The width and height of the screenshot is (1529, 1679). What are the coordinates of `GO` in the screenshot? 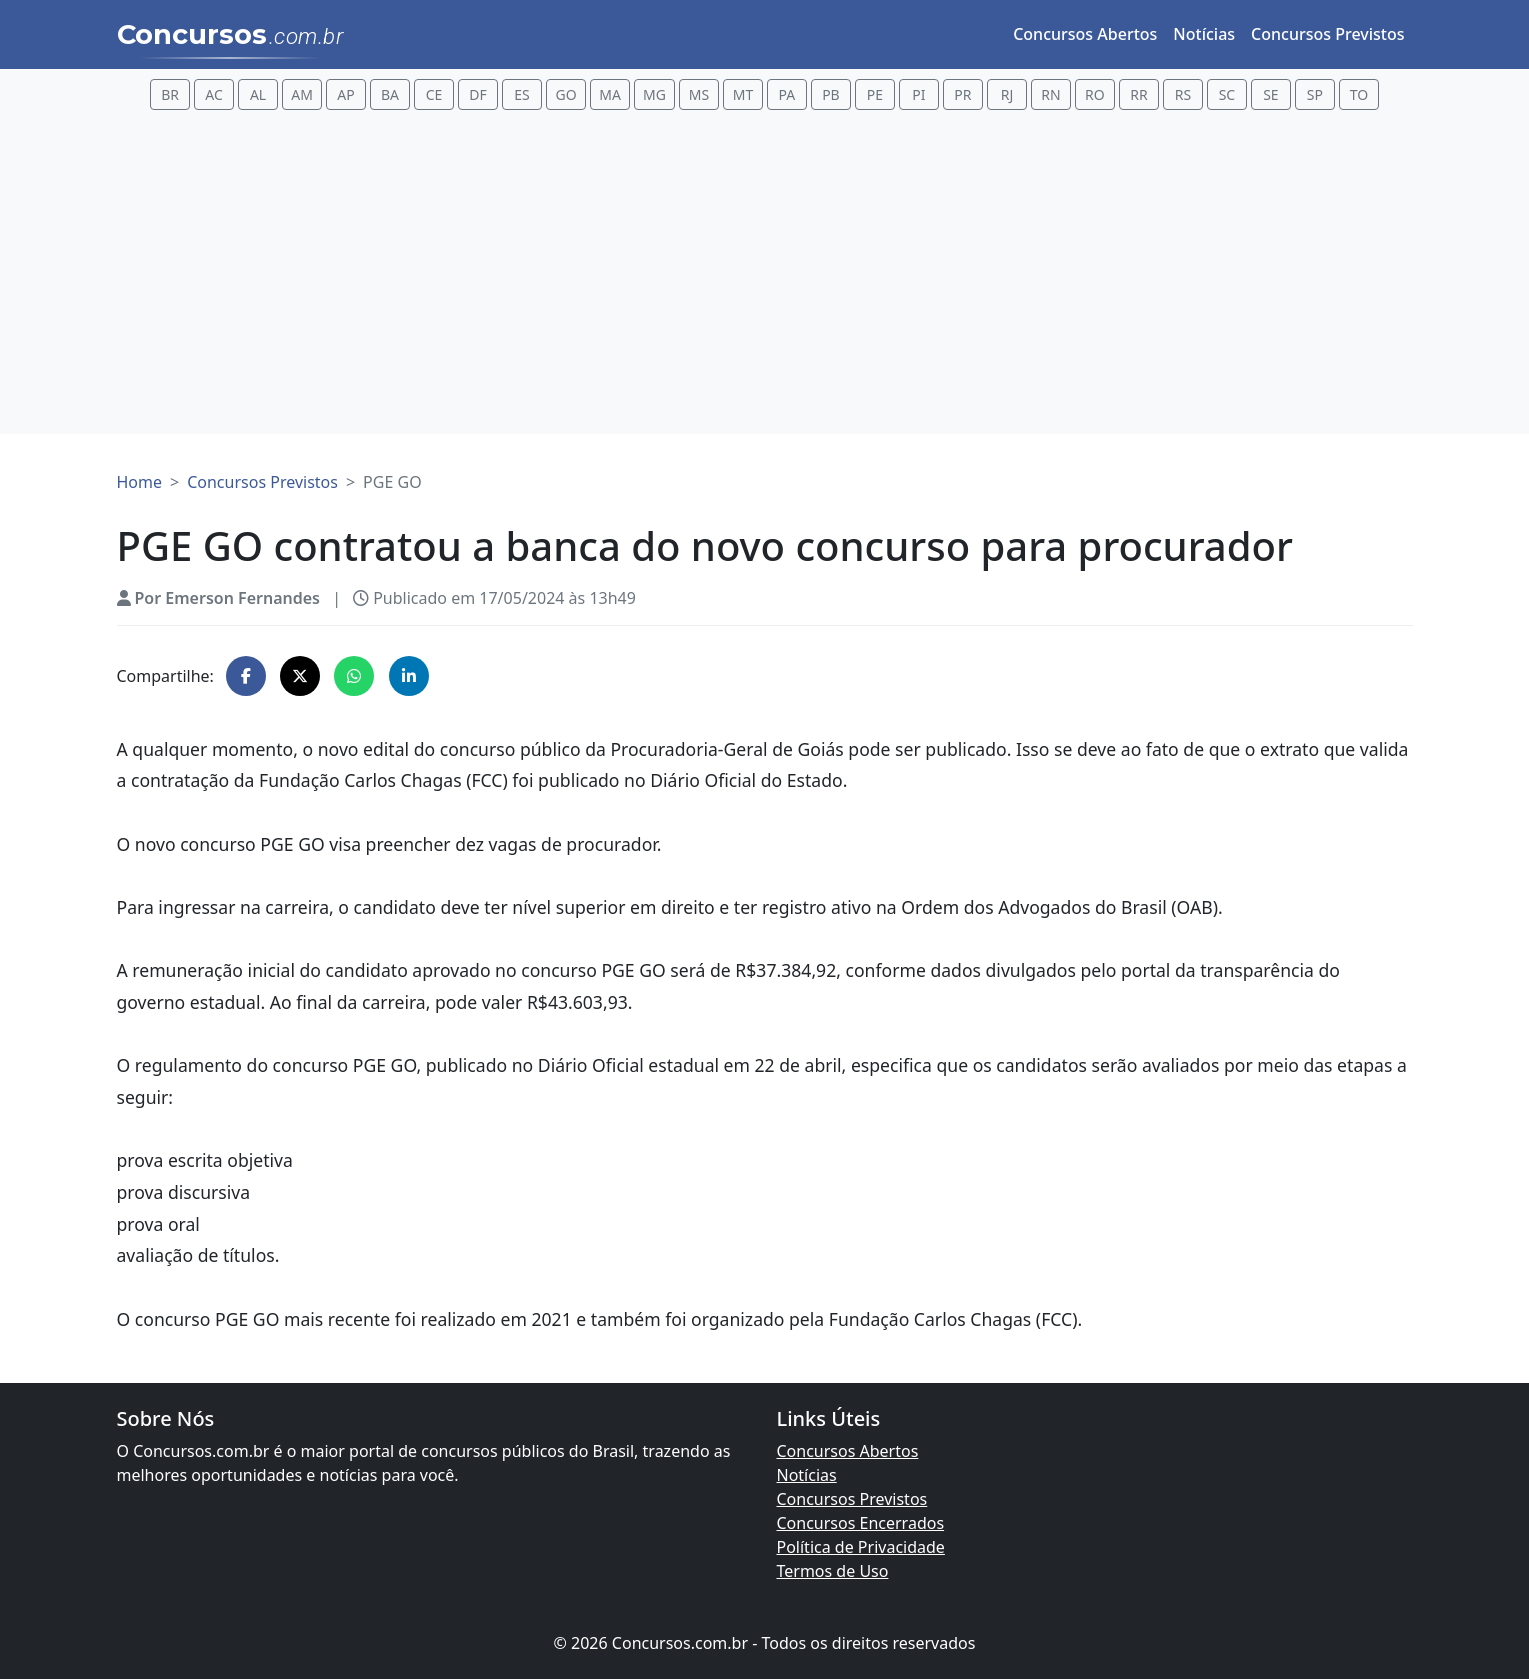 It's located at (565, 94).